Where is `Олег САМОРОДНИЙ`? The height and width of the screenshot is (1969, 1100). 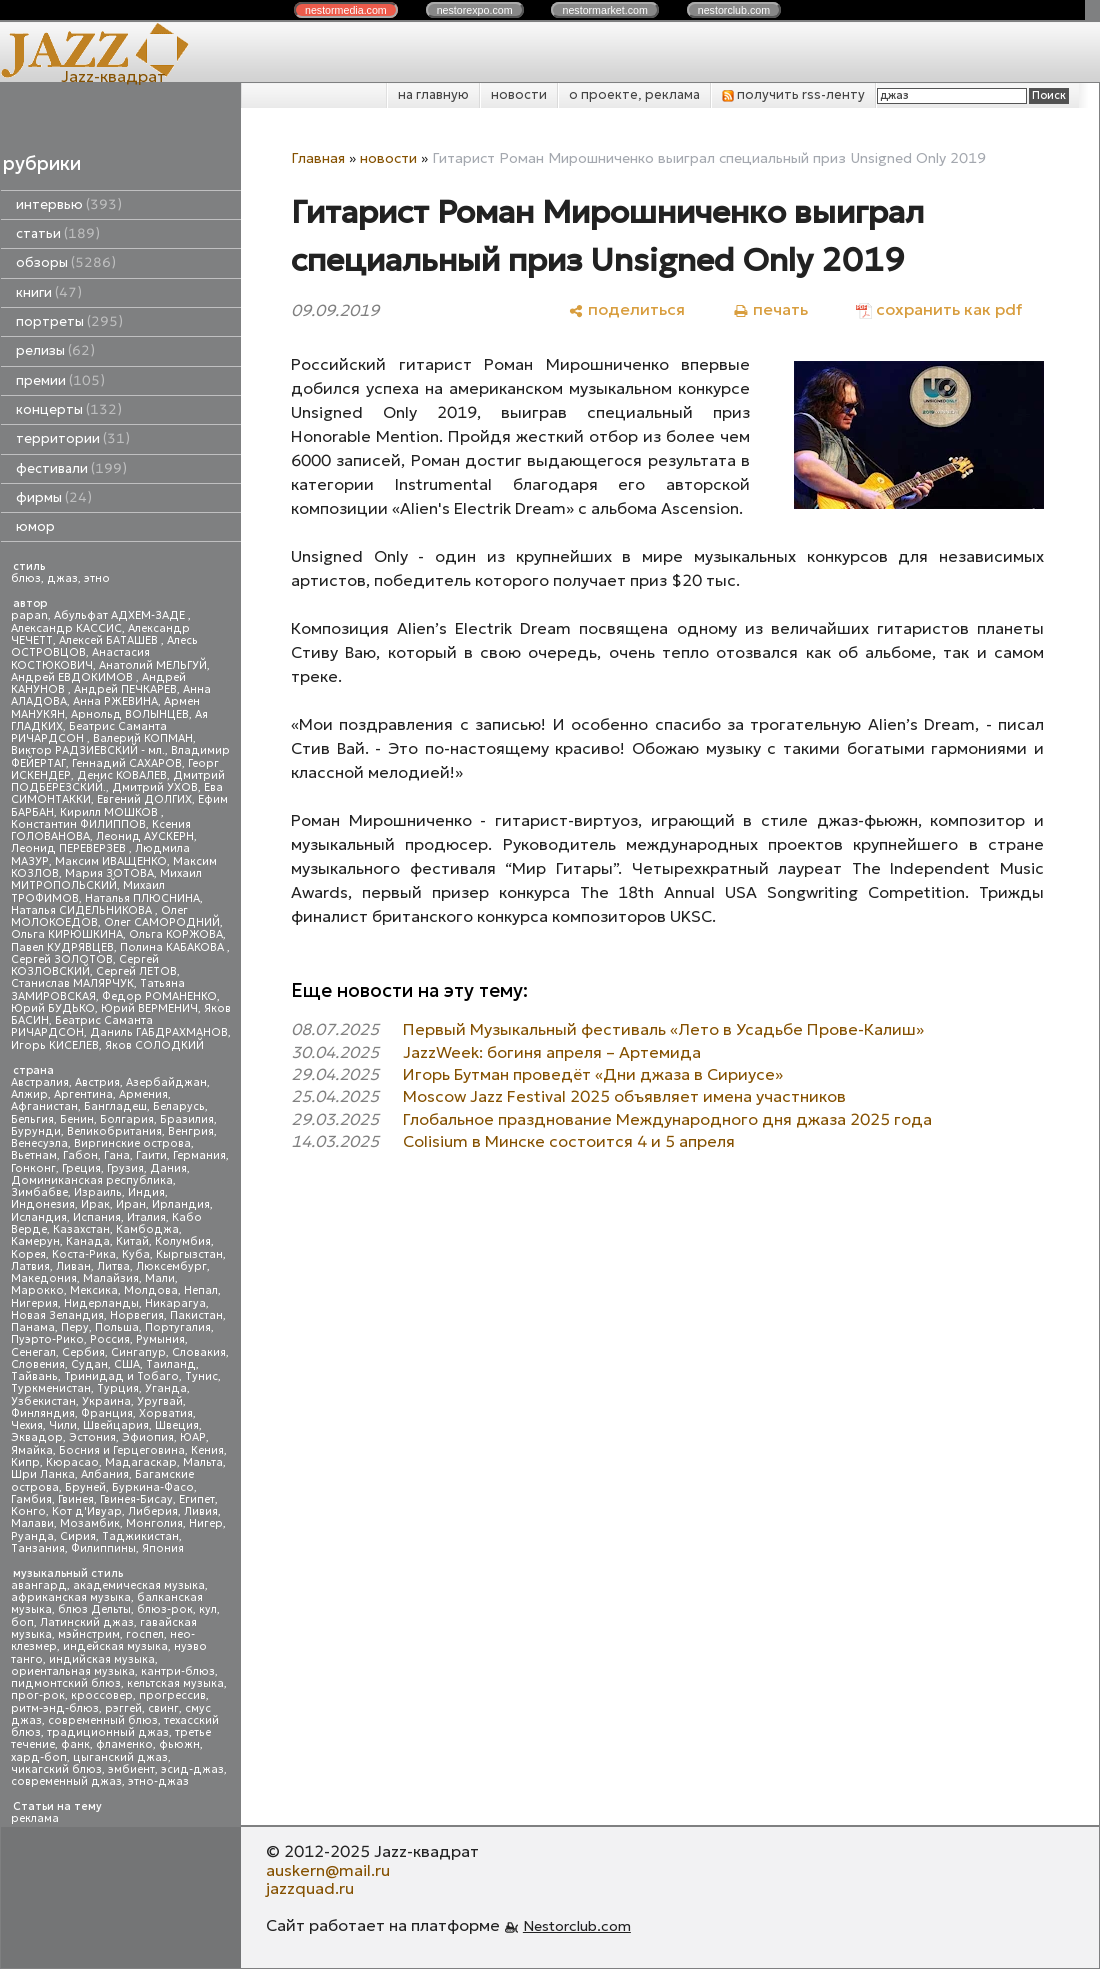
Олег САМОРОДНИЙ is located at coordinates (162, 922).